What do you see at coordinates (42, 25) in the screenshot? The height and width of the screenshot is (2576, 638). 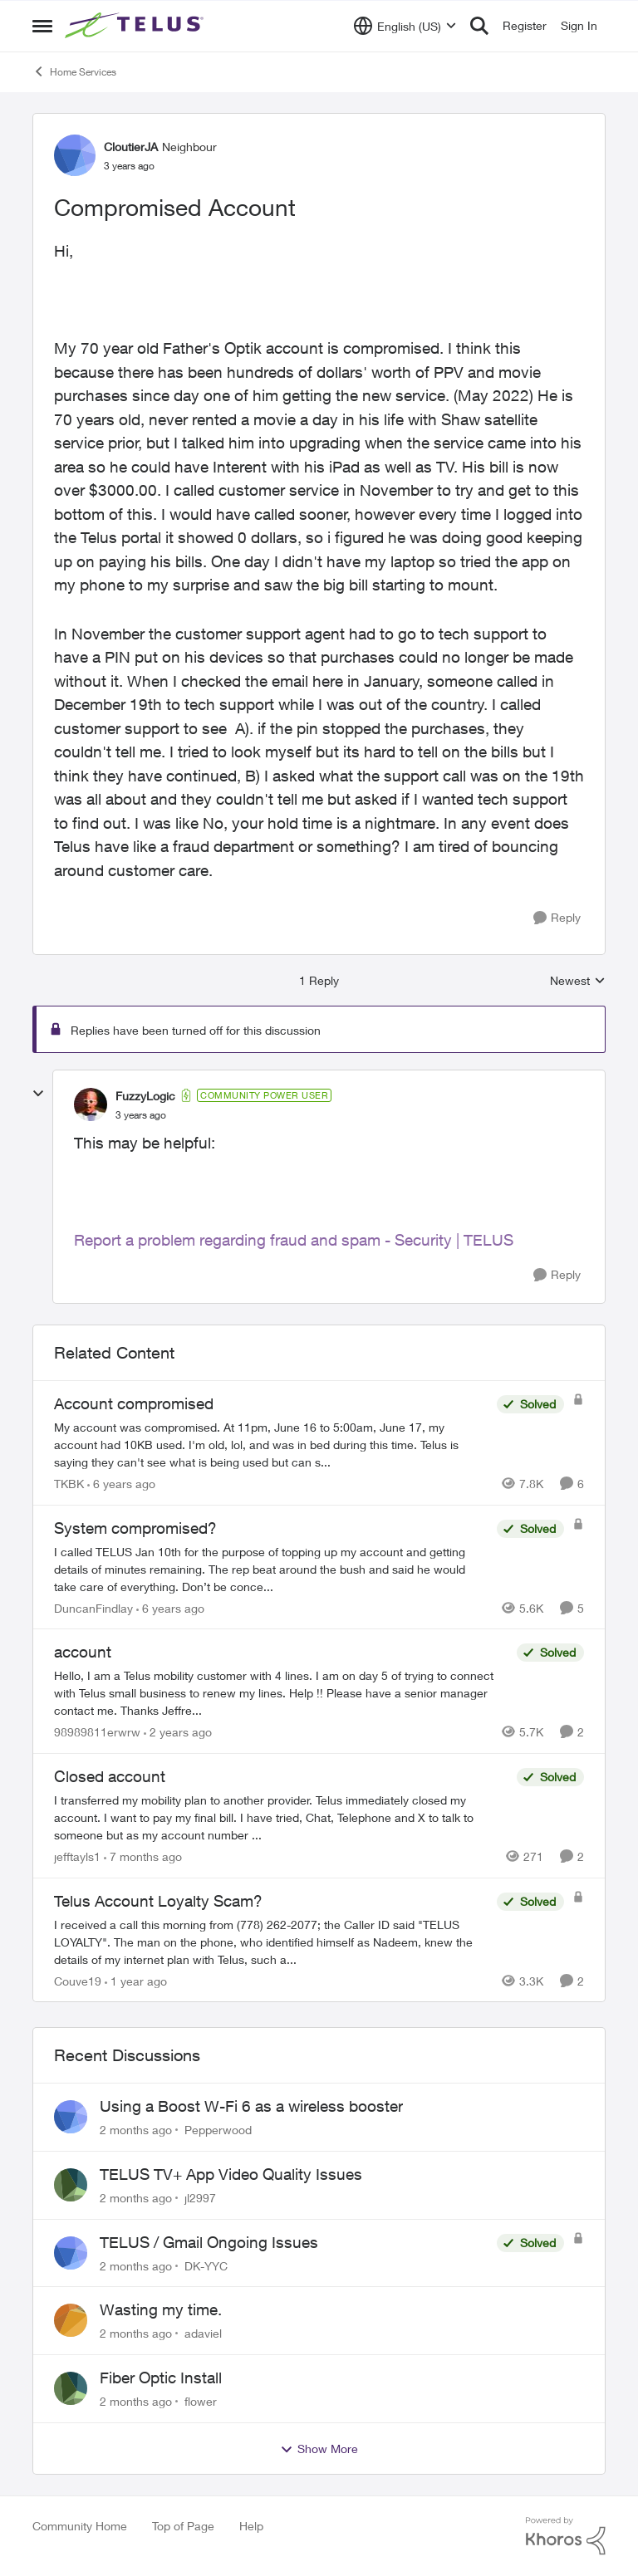 I see `[Open Side Menu]` at bounding box center [42, 25].